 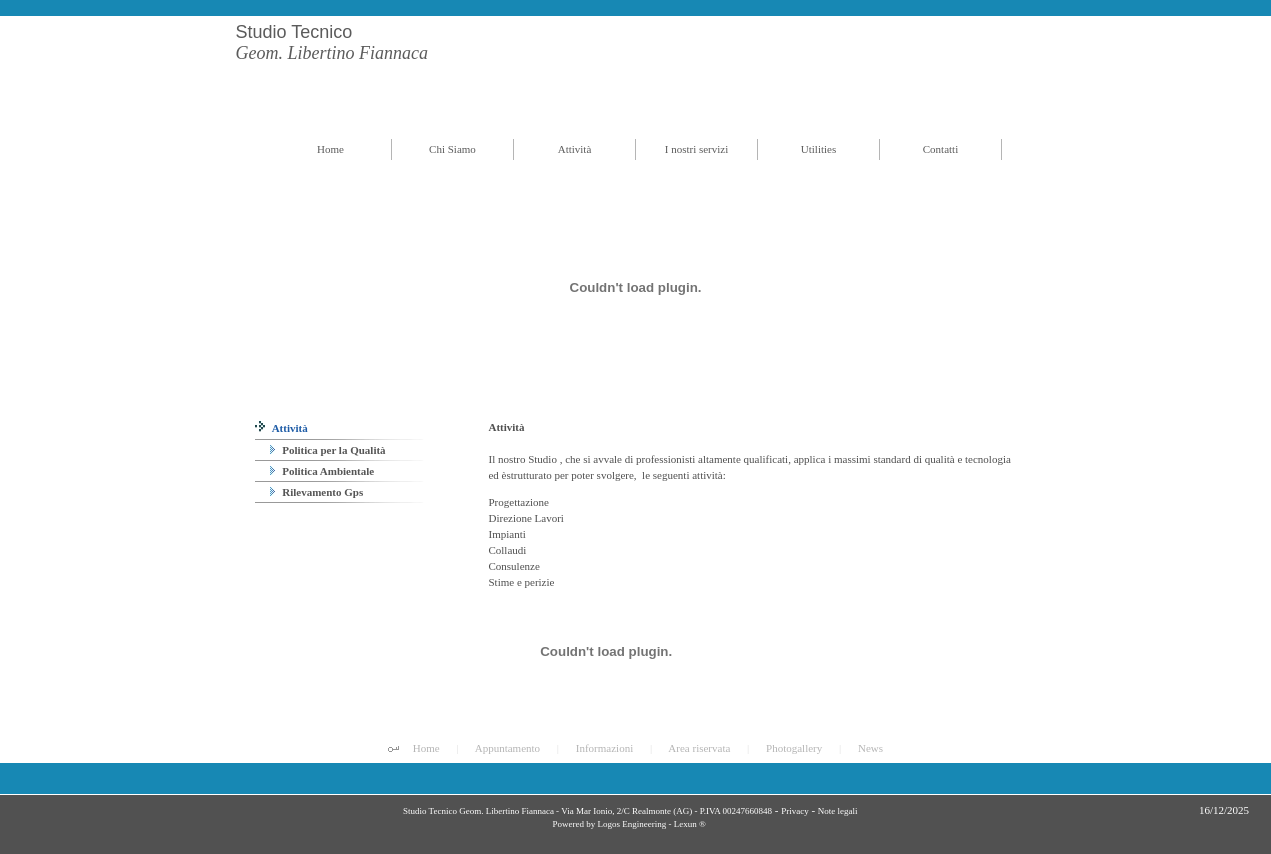 I want to click on Logos Engineering, so click(x=631, y=824).